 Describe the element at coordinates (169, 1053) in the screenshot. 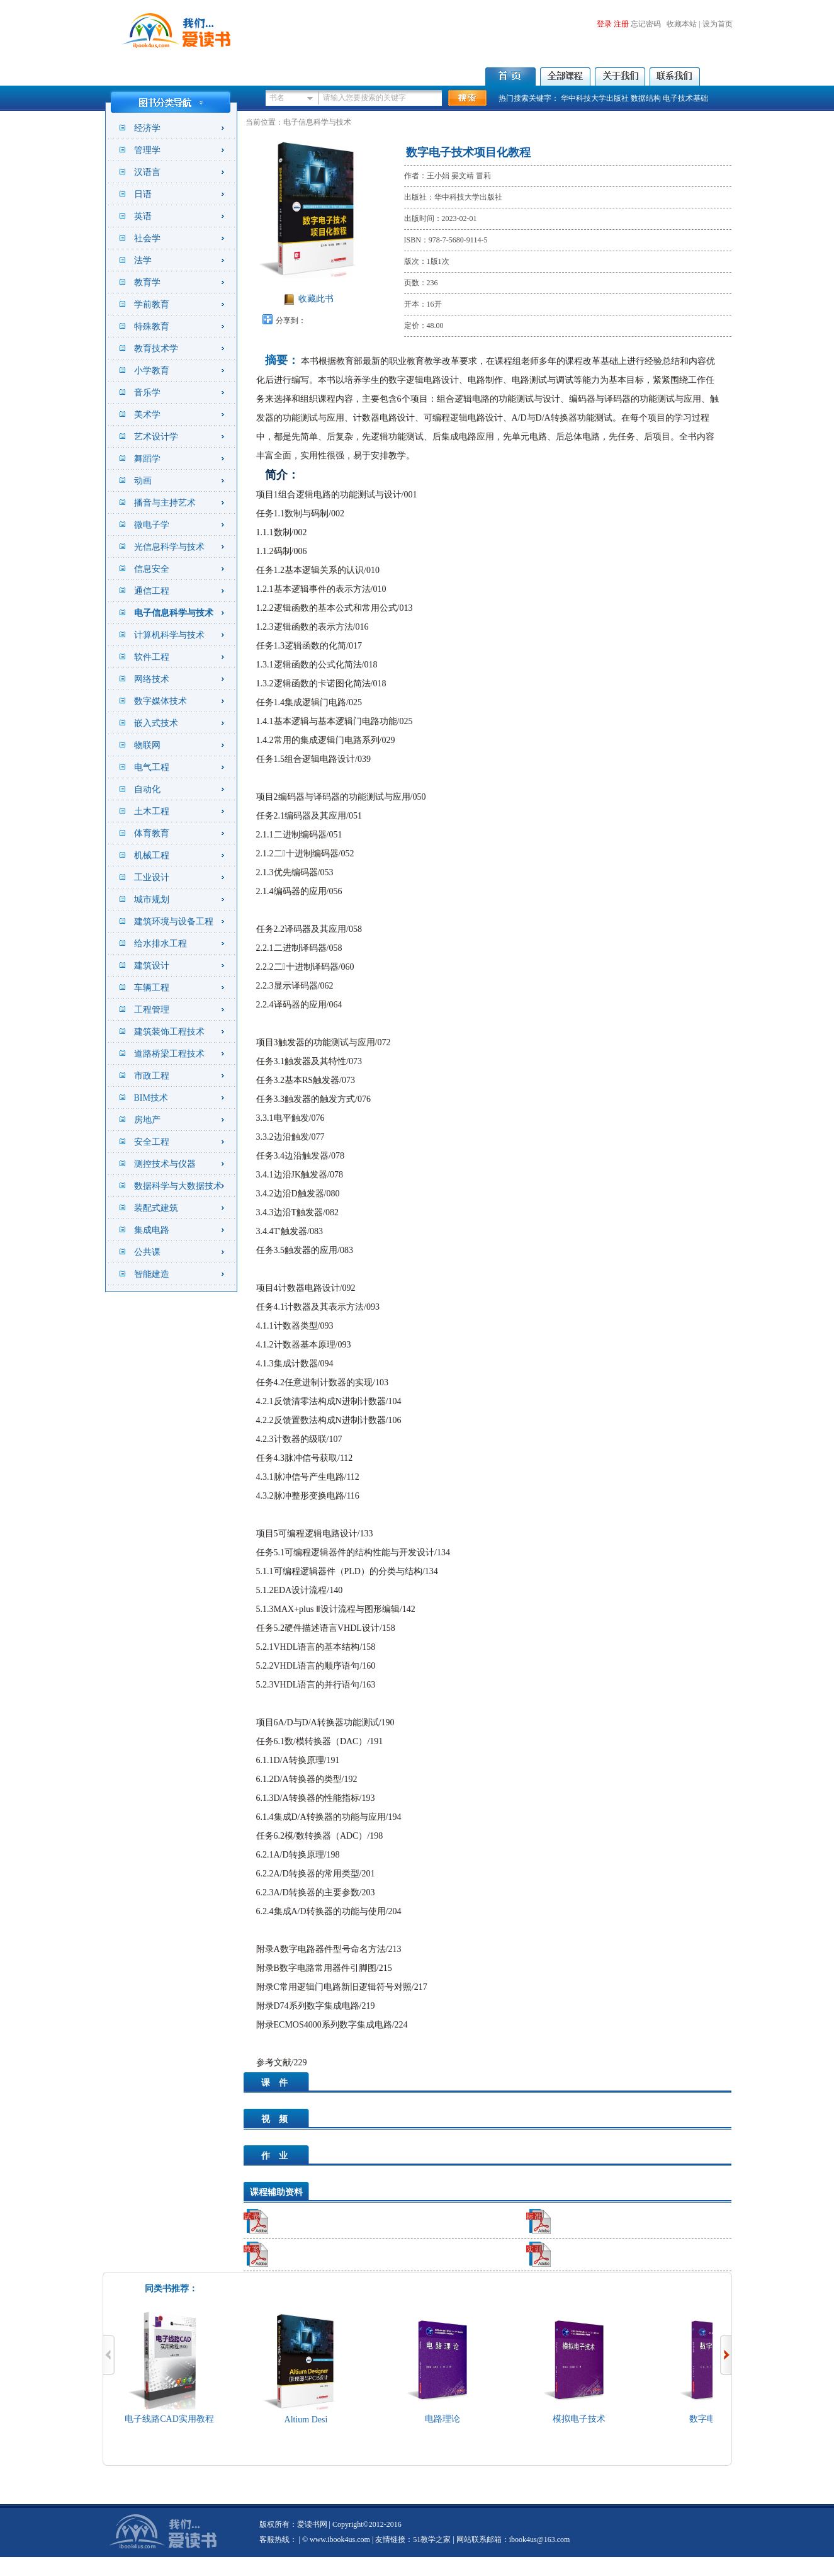

I see `道路桥梁工程技术` at that location.